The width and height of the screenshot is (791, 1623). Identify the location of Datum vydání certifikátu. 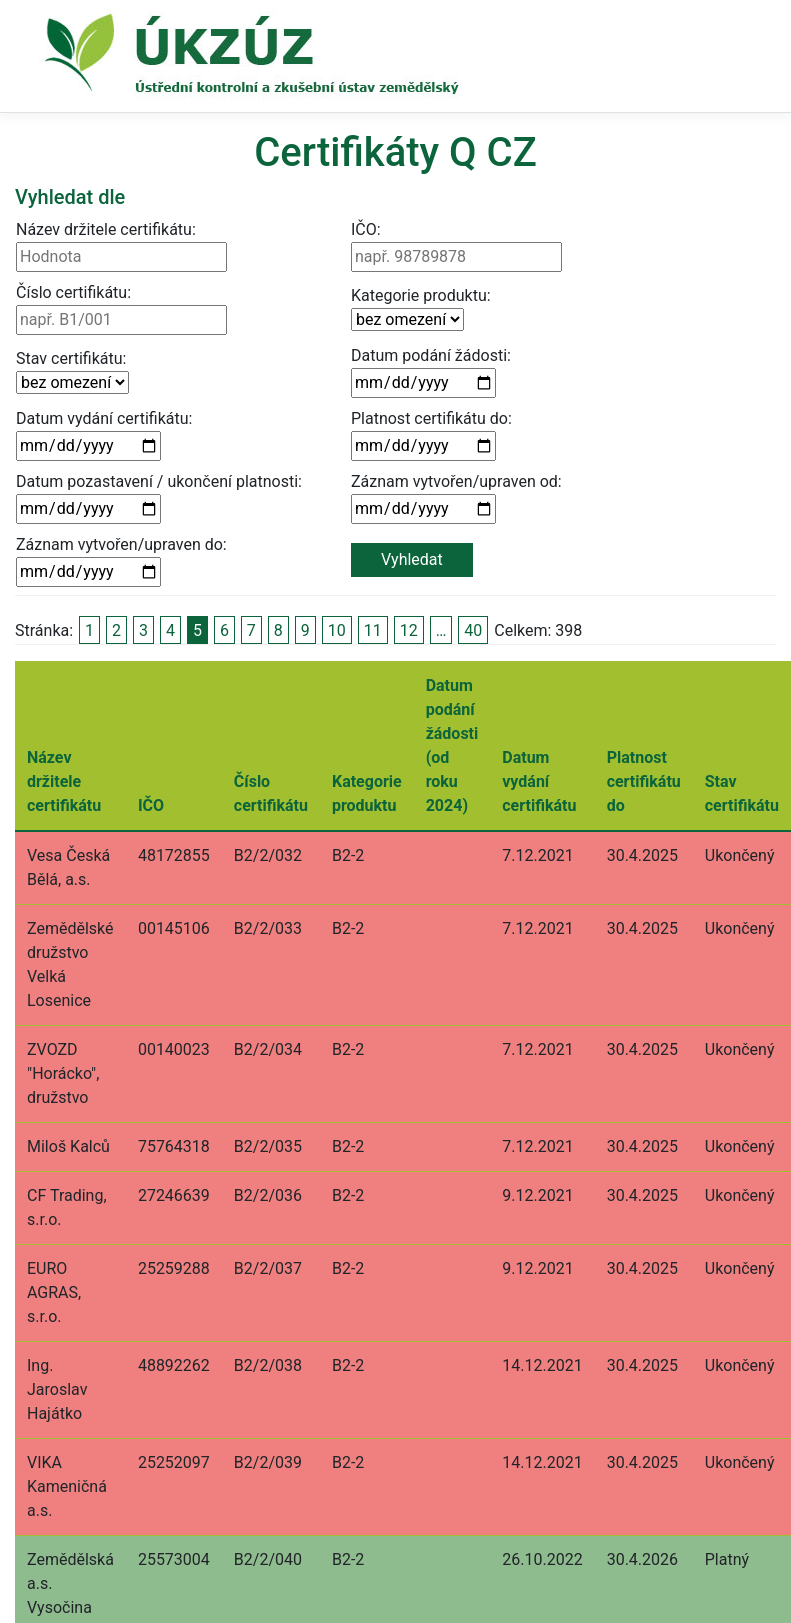
(539, 781).